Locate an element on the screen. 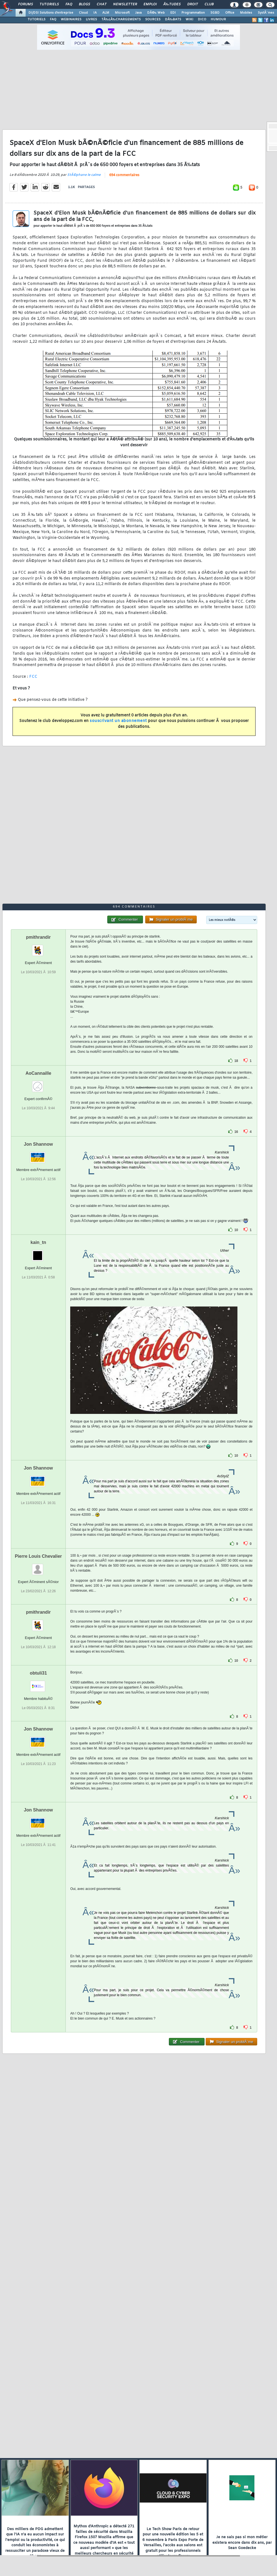  Office is located at coordinates (229, 13).